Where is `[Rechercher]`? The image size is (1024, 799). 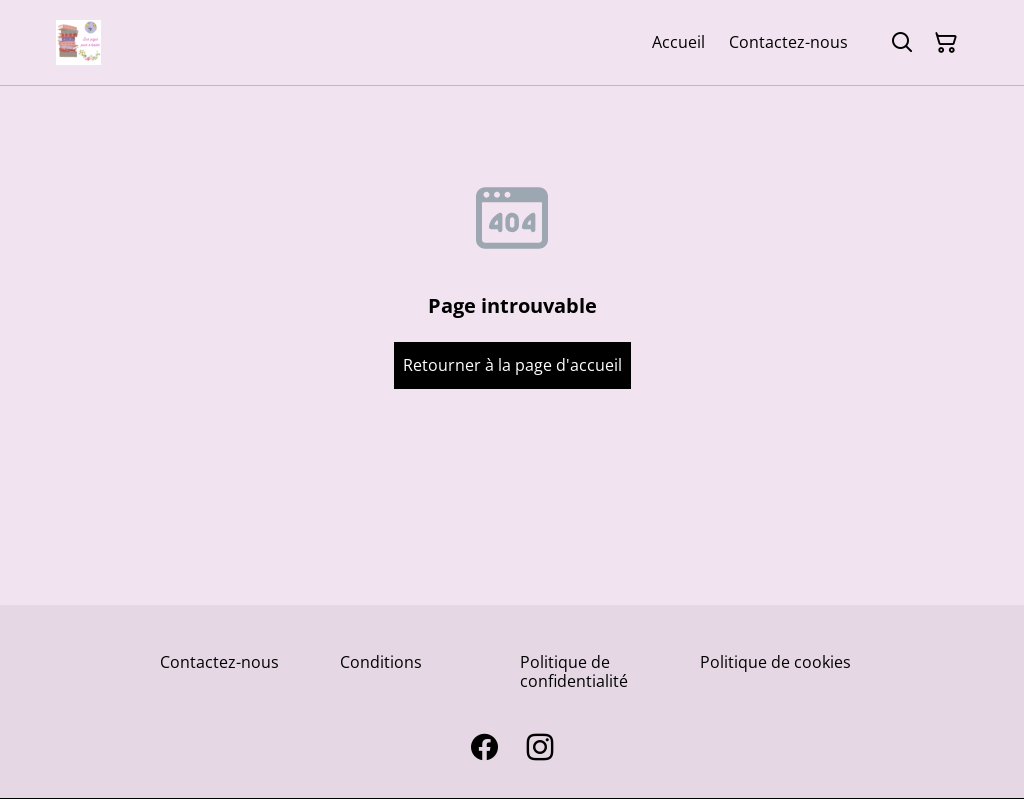
[Rechercher] is located at coordinates (902, 43).